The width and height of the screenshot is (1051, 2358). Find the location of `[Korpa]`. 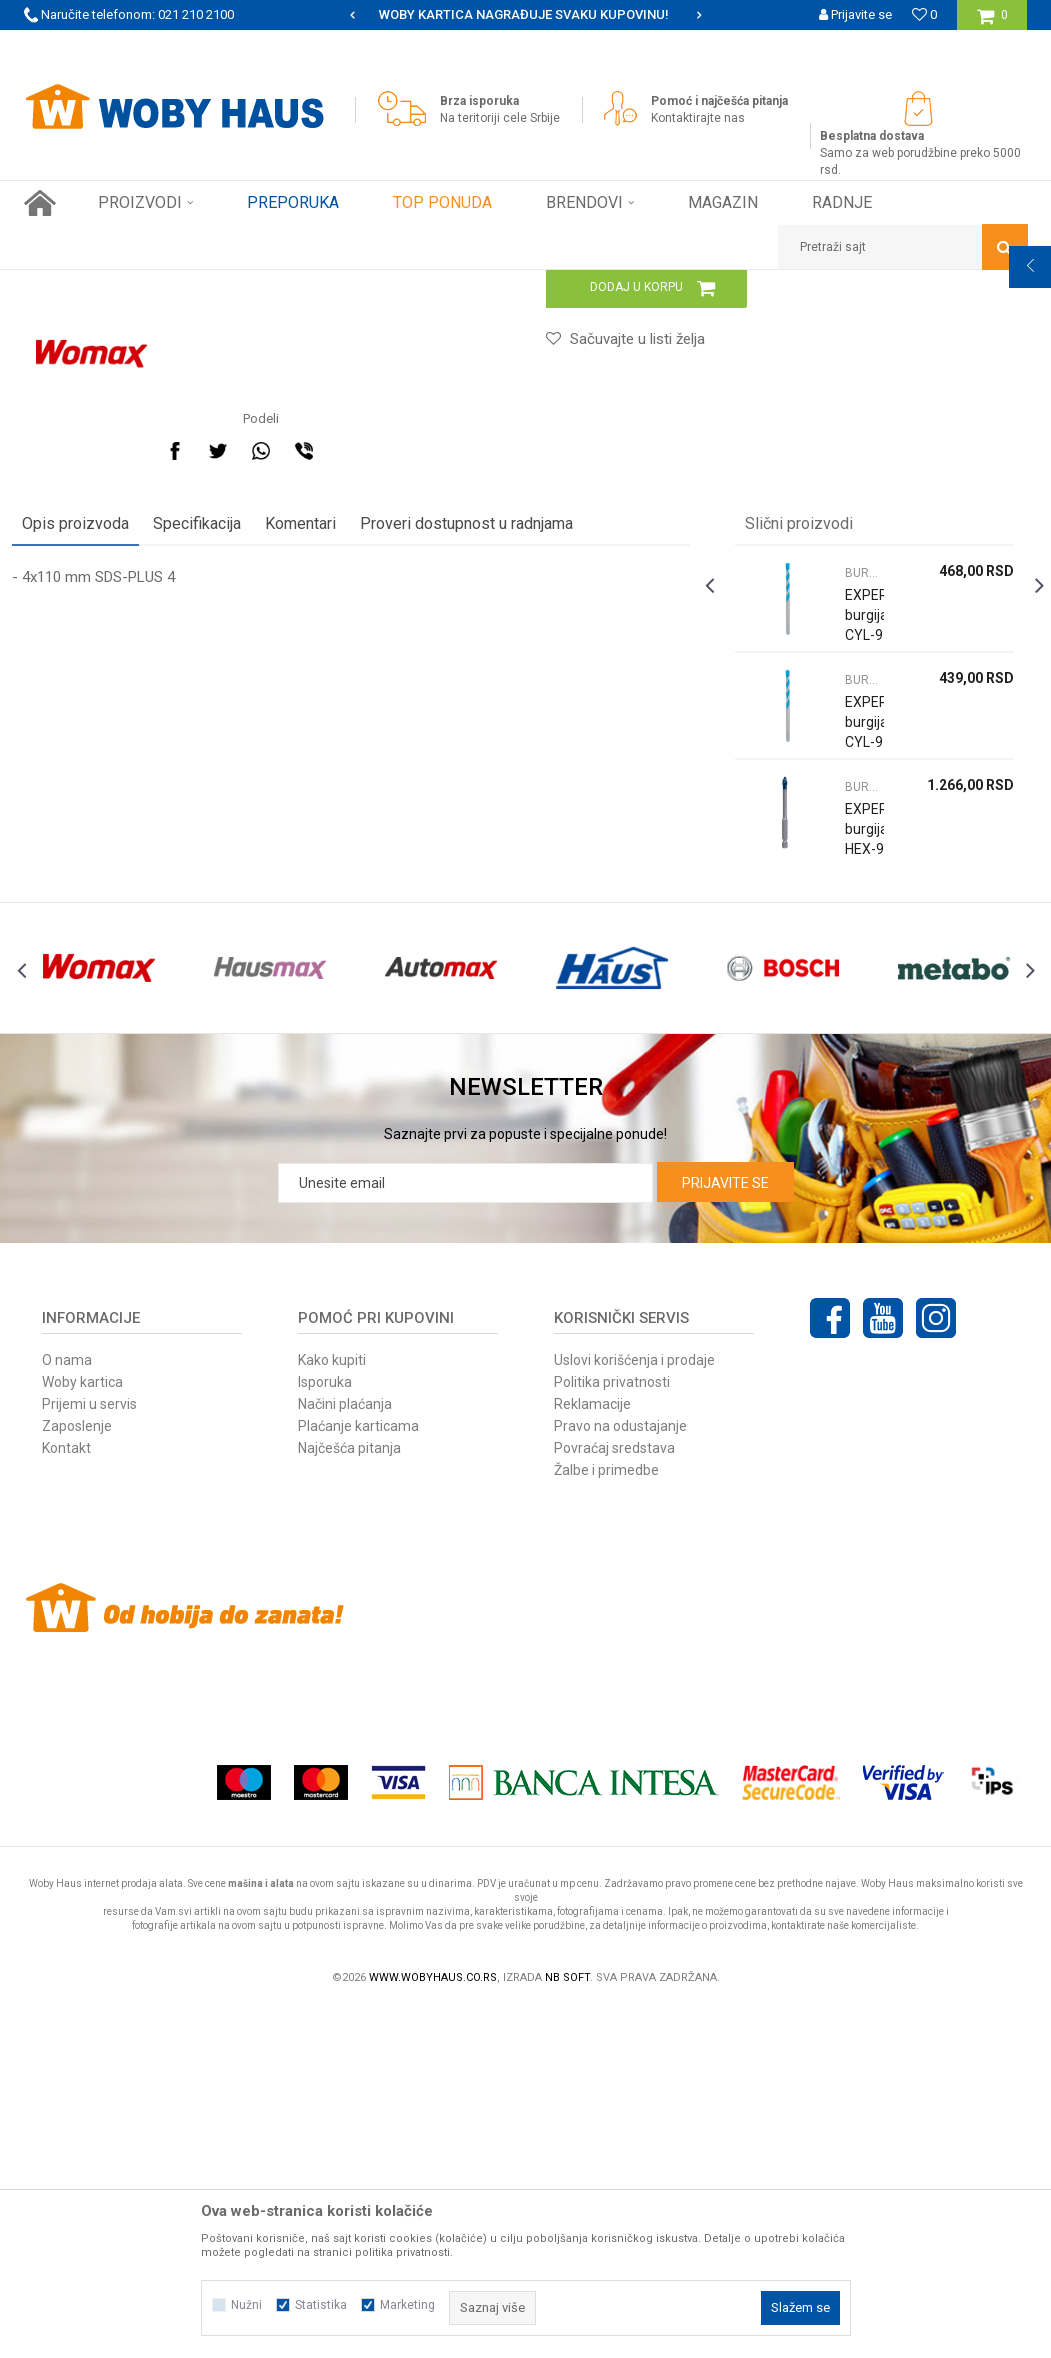

[Korpa] is located at coordinates (992, 22).